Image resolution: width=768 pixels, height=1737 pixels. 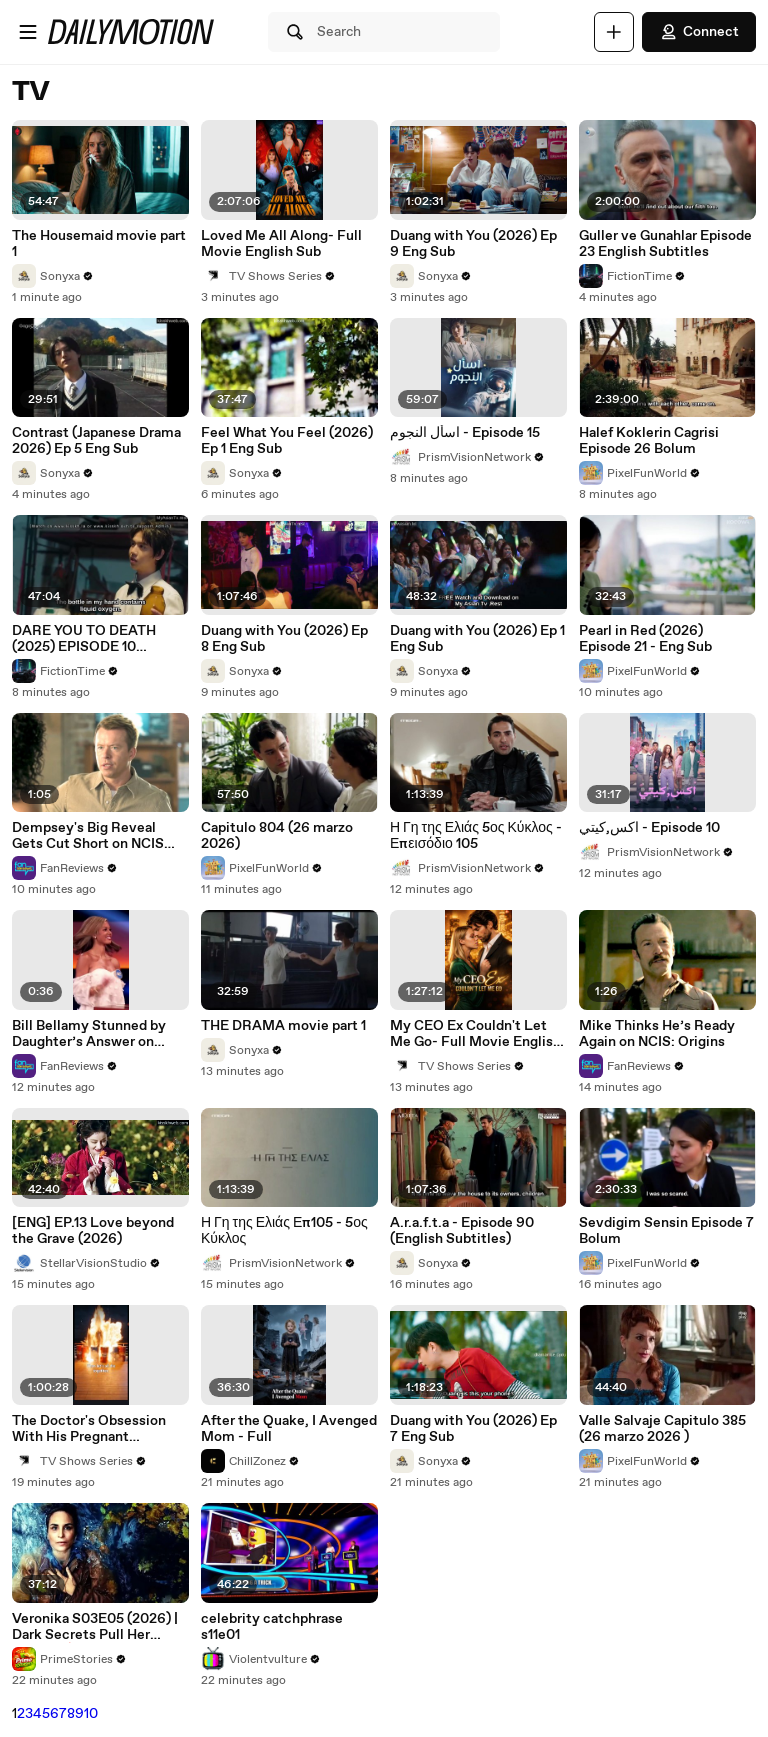 What do you see at coordinates (281, 244) in the screenshot?
I see `Loved Me All Along- Full Movie English Sub` at bounding box center [281, 244].